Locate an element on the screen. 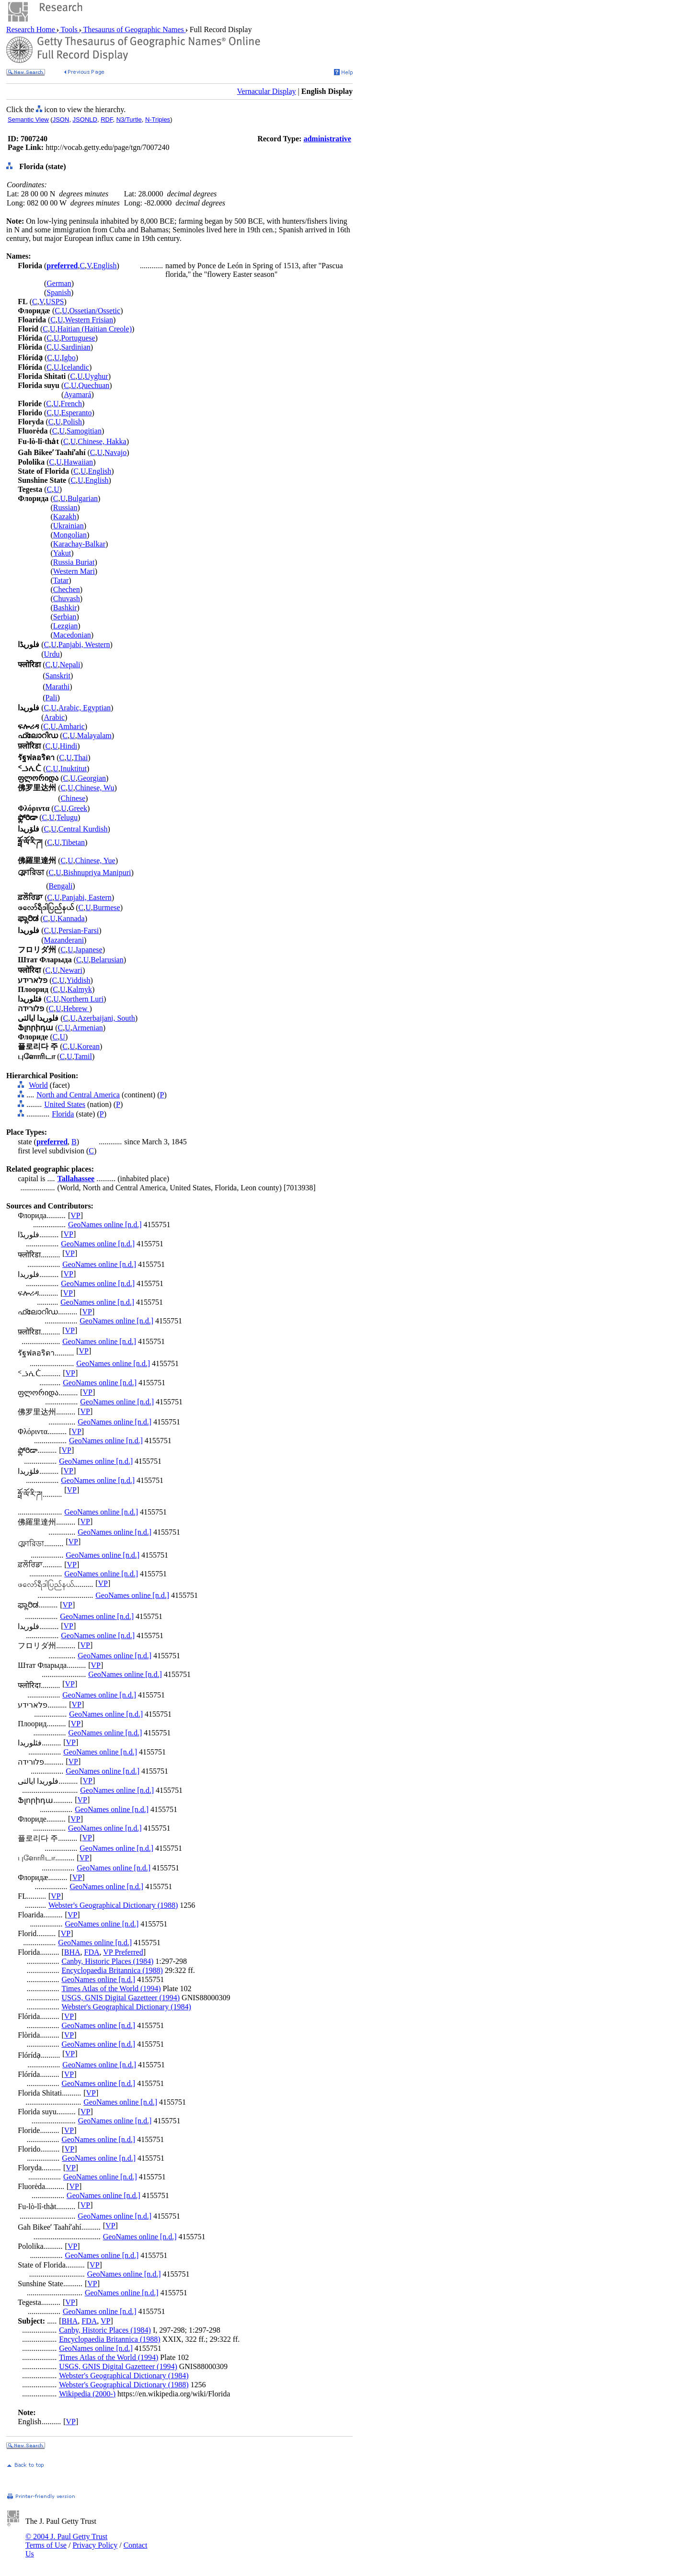 The width and height of the screenshot is (690, 2576). Persian-Farsi is located at coordinates (78, 930).